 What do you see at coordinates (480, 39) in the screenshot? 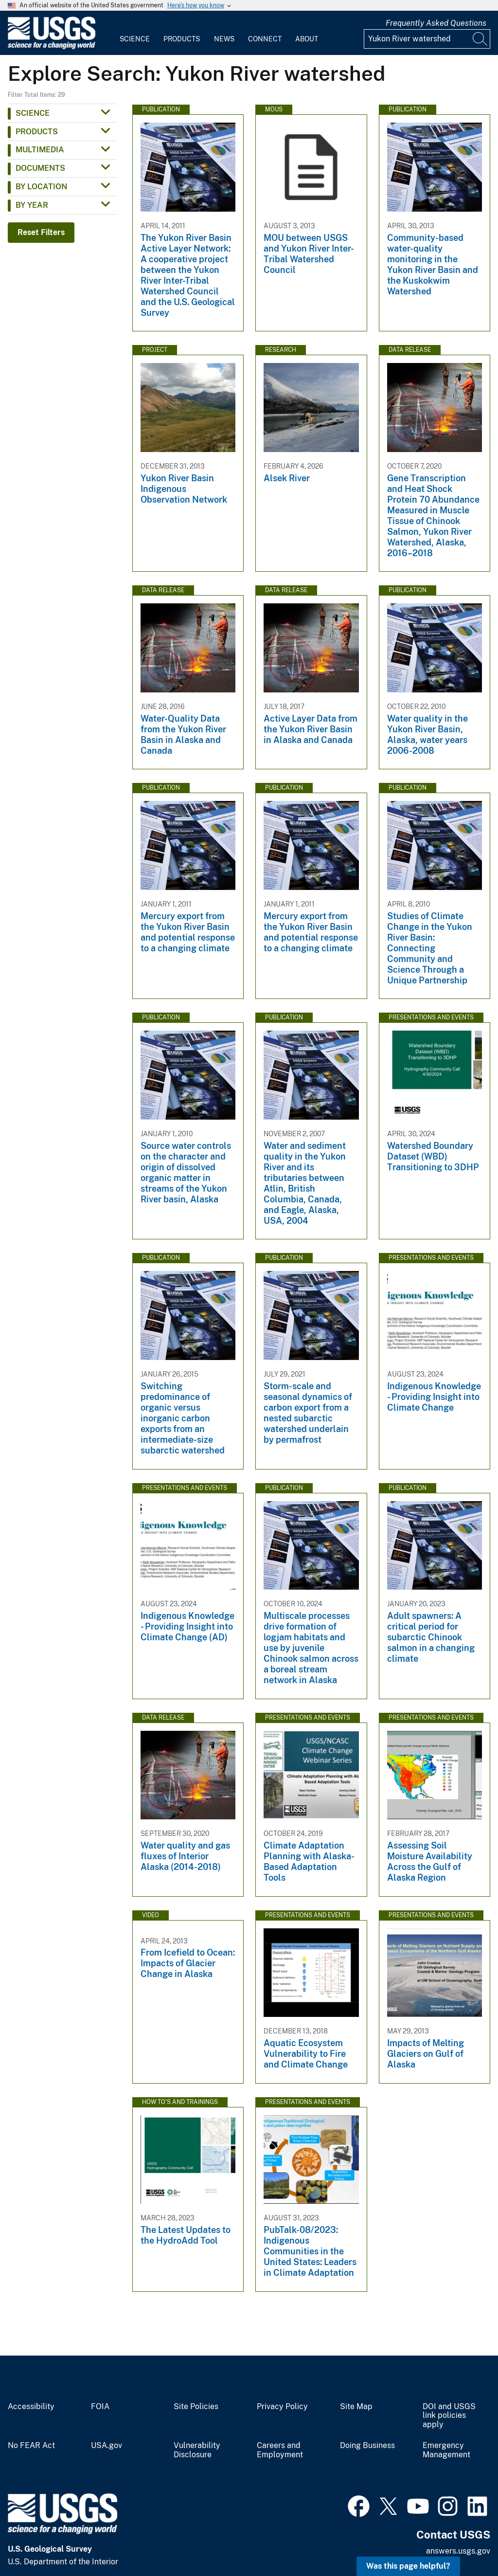
I see `[Search]` at bounding box center [480, 39].